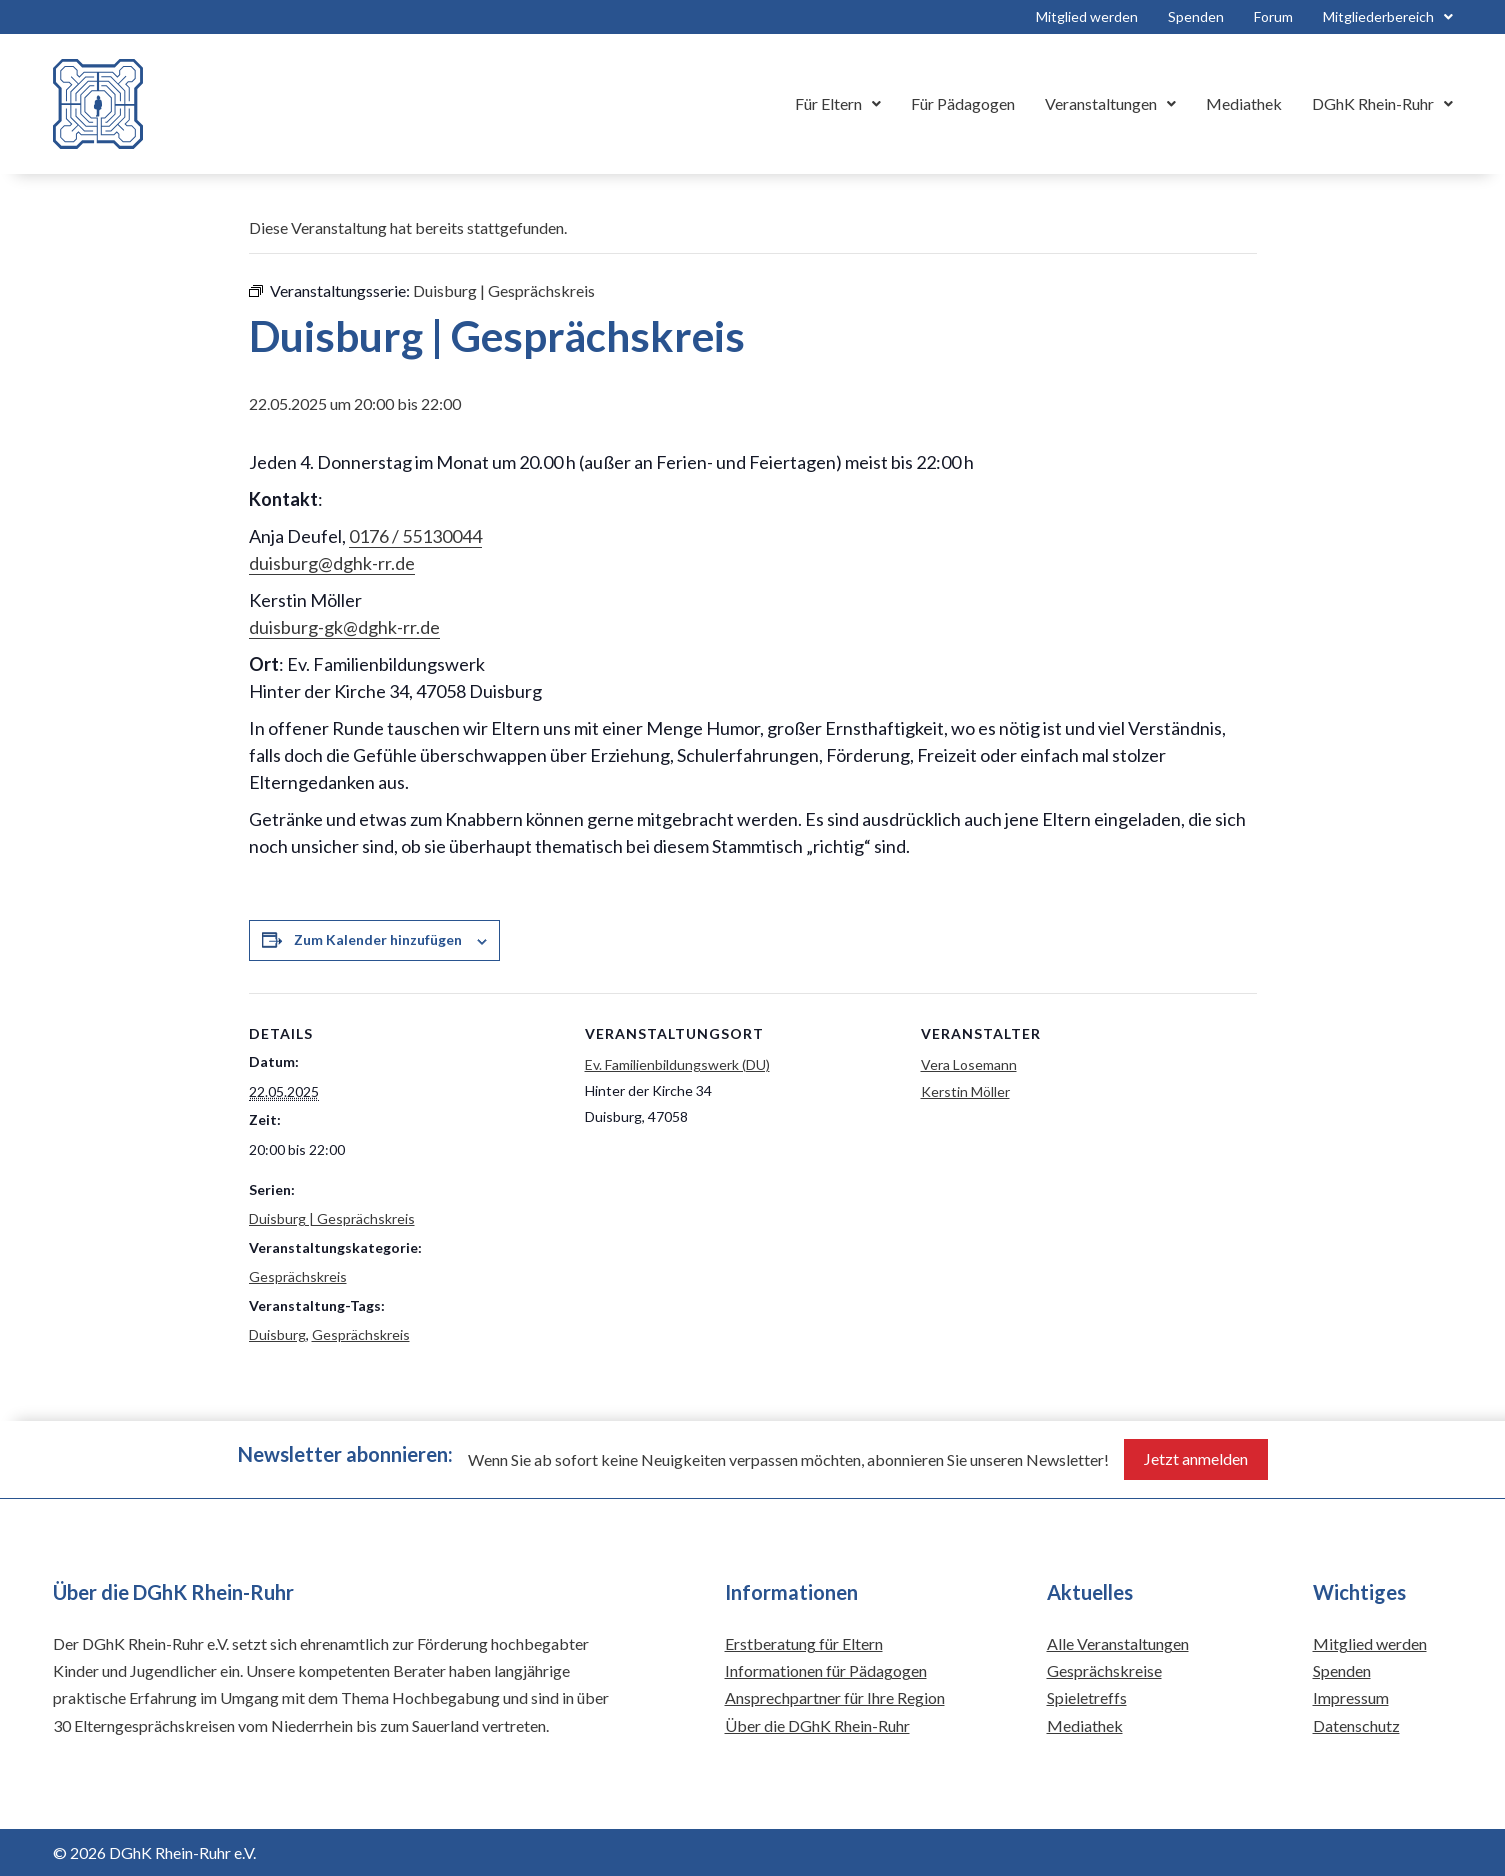 This screenshot has width=1505, height=1876. I want to click on Mitglied werden, so click(1087, 16).